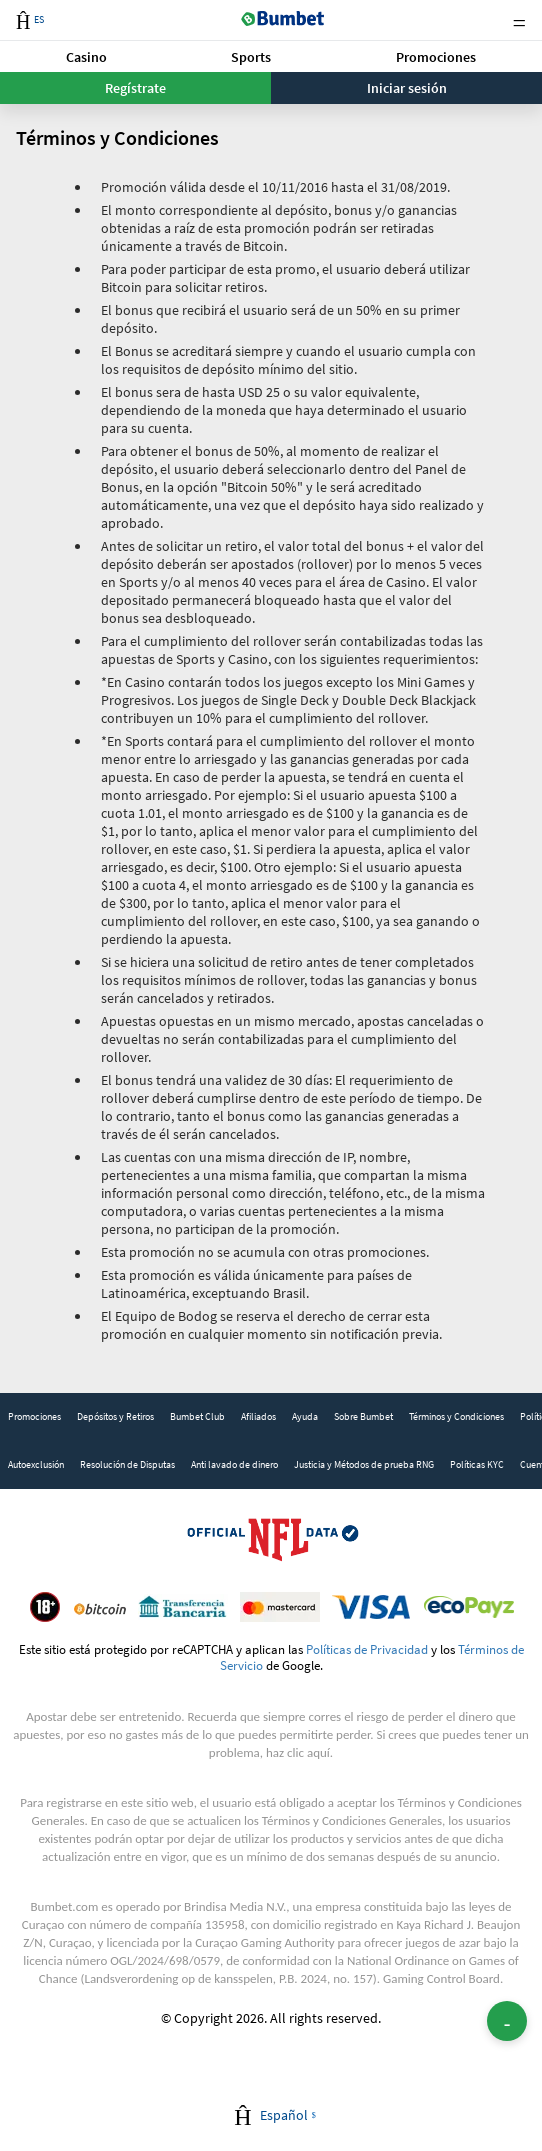 Image resolution: width=542 pixels, height=2151 pixels. Describe the element at coordinates (36, 1464) in the screenshot. I see `Autoexclusión` at that location.